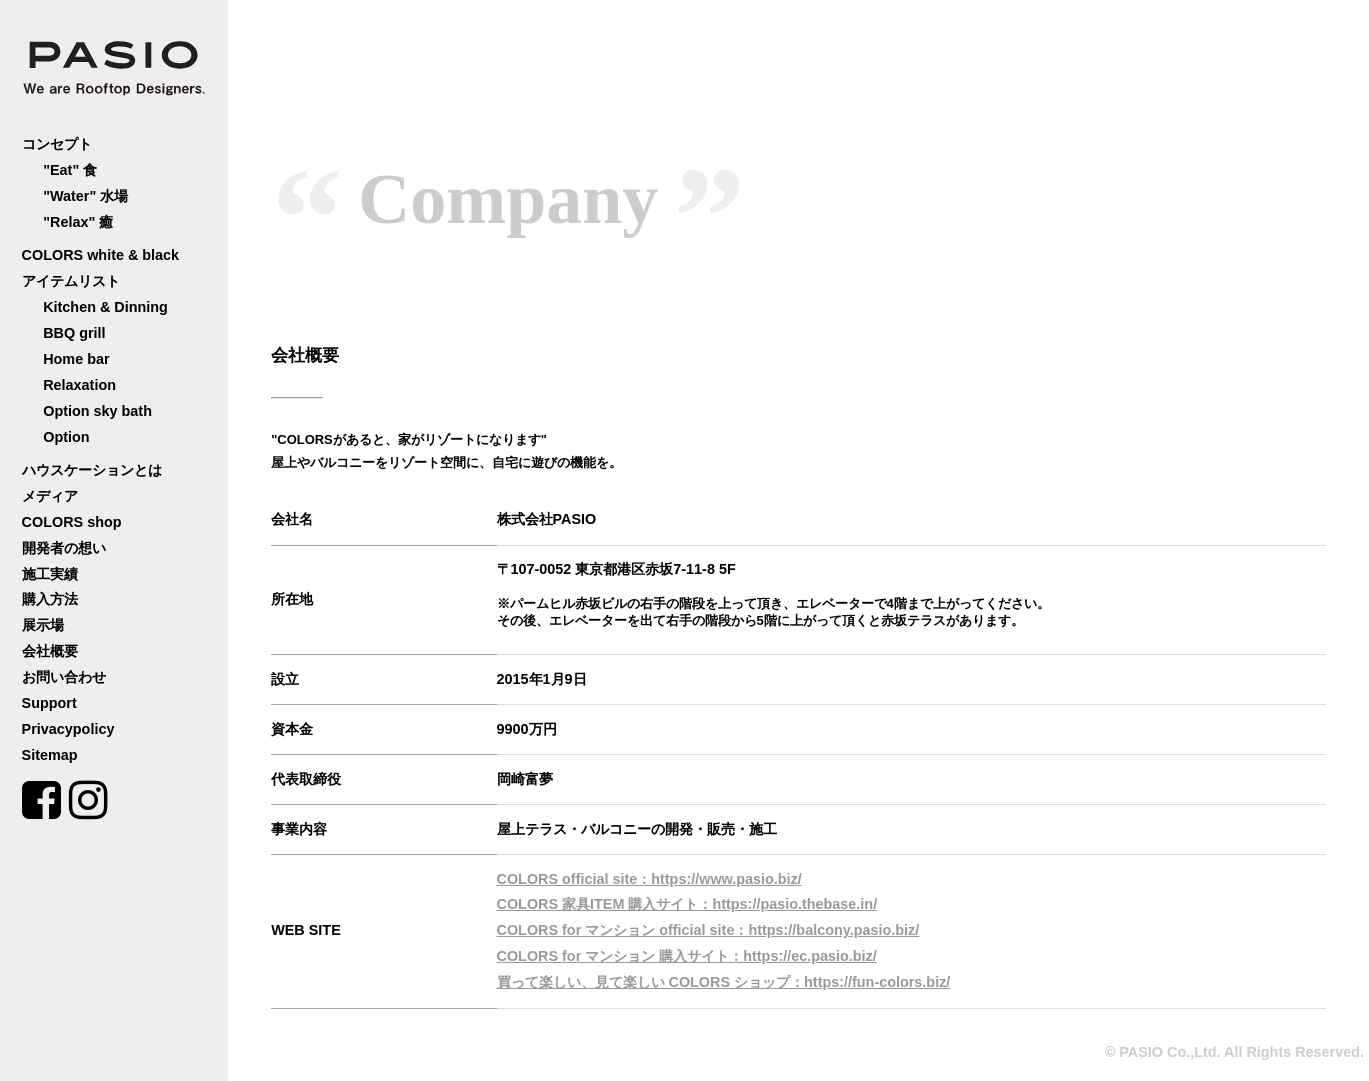  I want to click on ハウスケーションとは, so click(92, 470).